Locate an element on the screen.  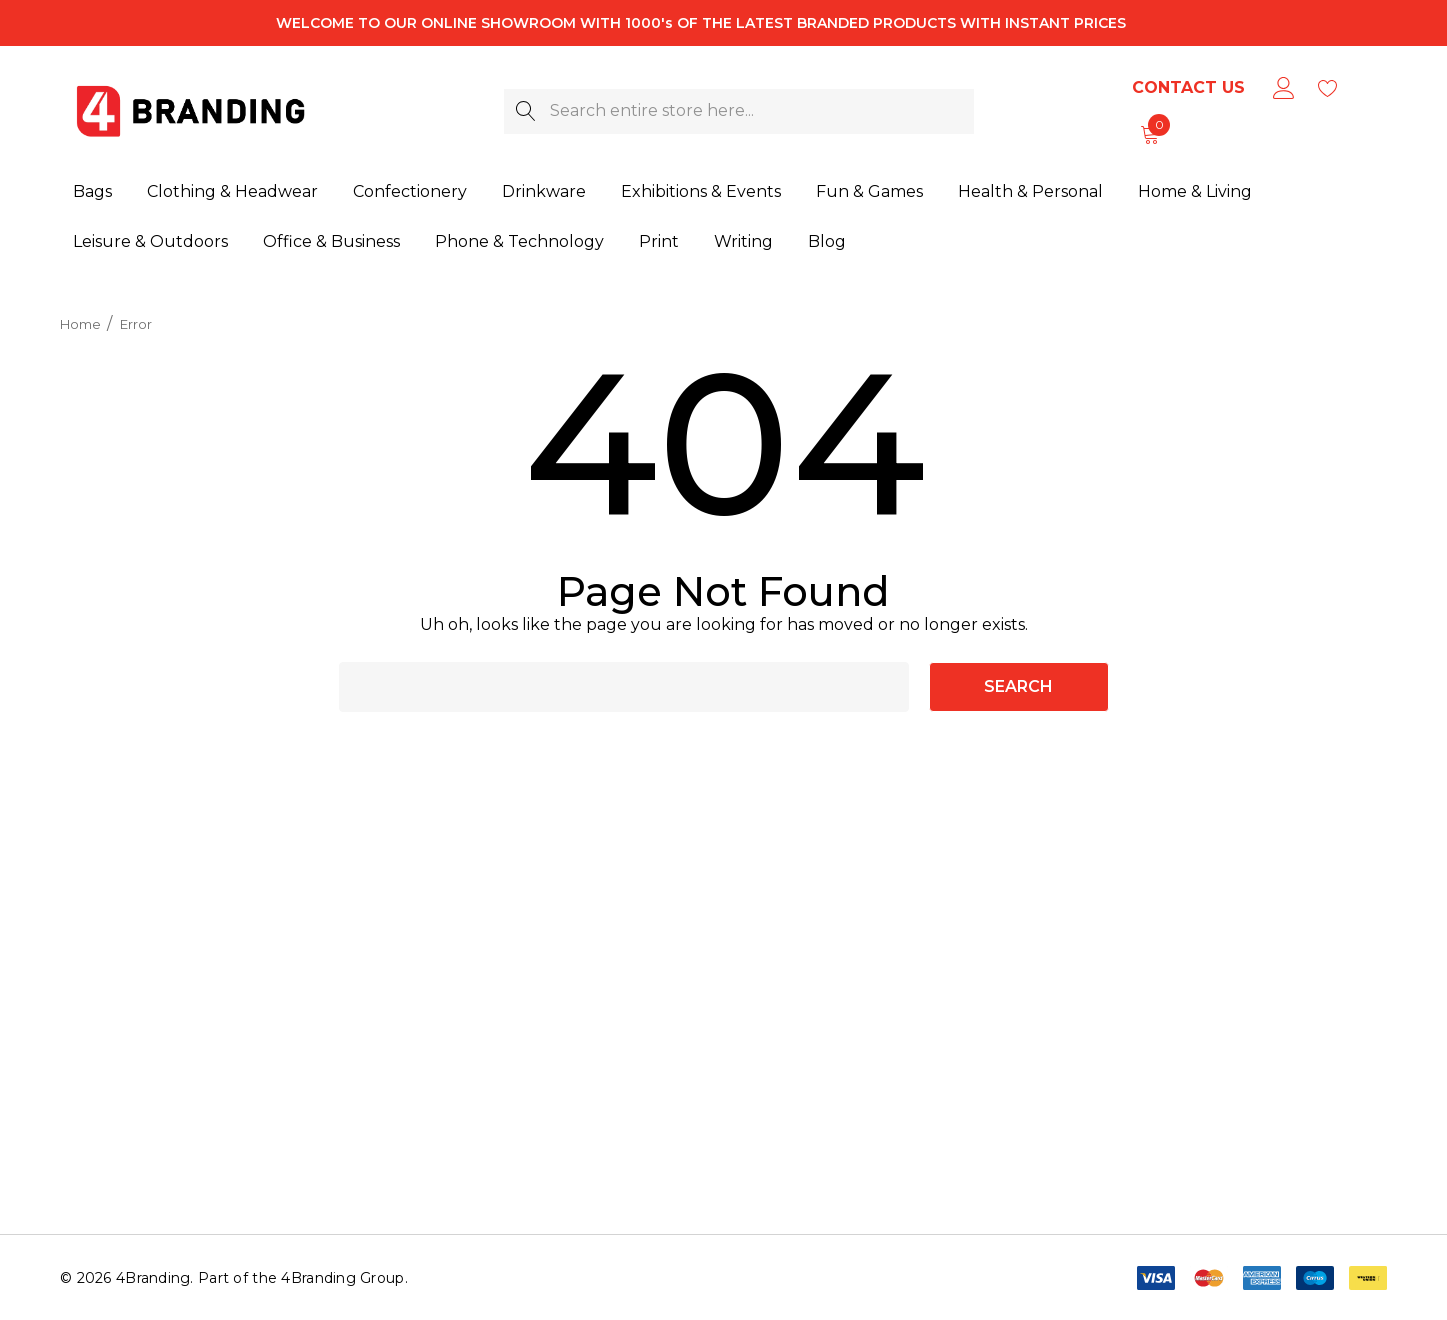
[Office & Business] is located at coordinates (331, 237).